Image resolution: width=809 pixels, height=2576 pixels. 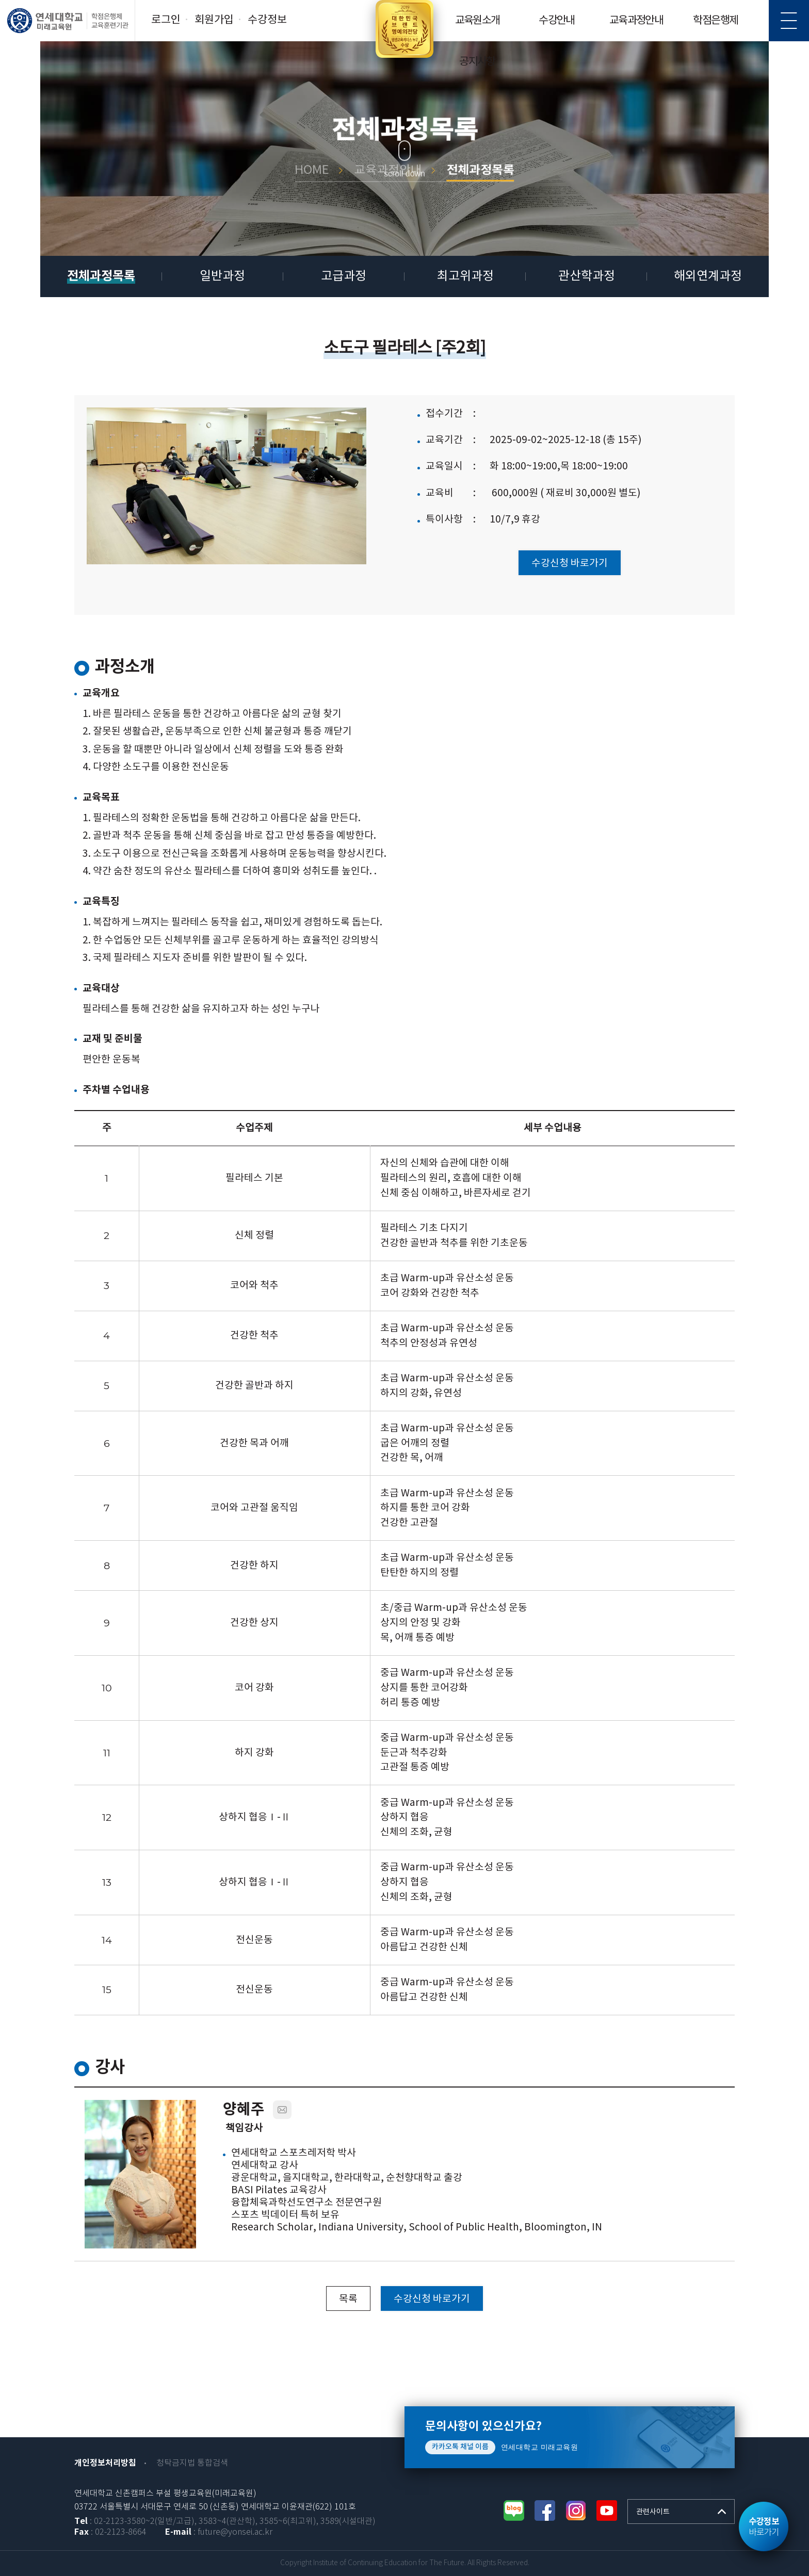 What do you see at coordinates (225, 2521) in the screenshot?
I see `: 02-2123-3580~2(일반/고급), 3583~4(관산학), 3585~6(최고위), 3589(시설대관)` at bounding box center [225, 2521].